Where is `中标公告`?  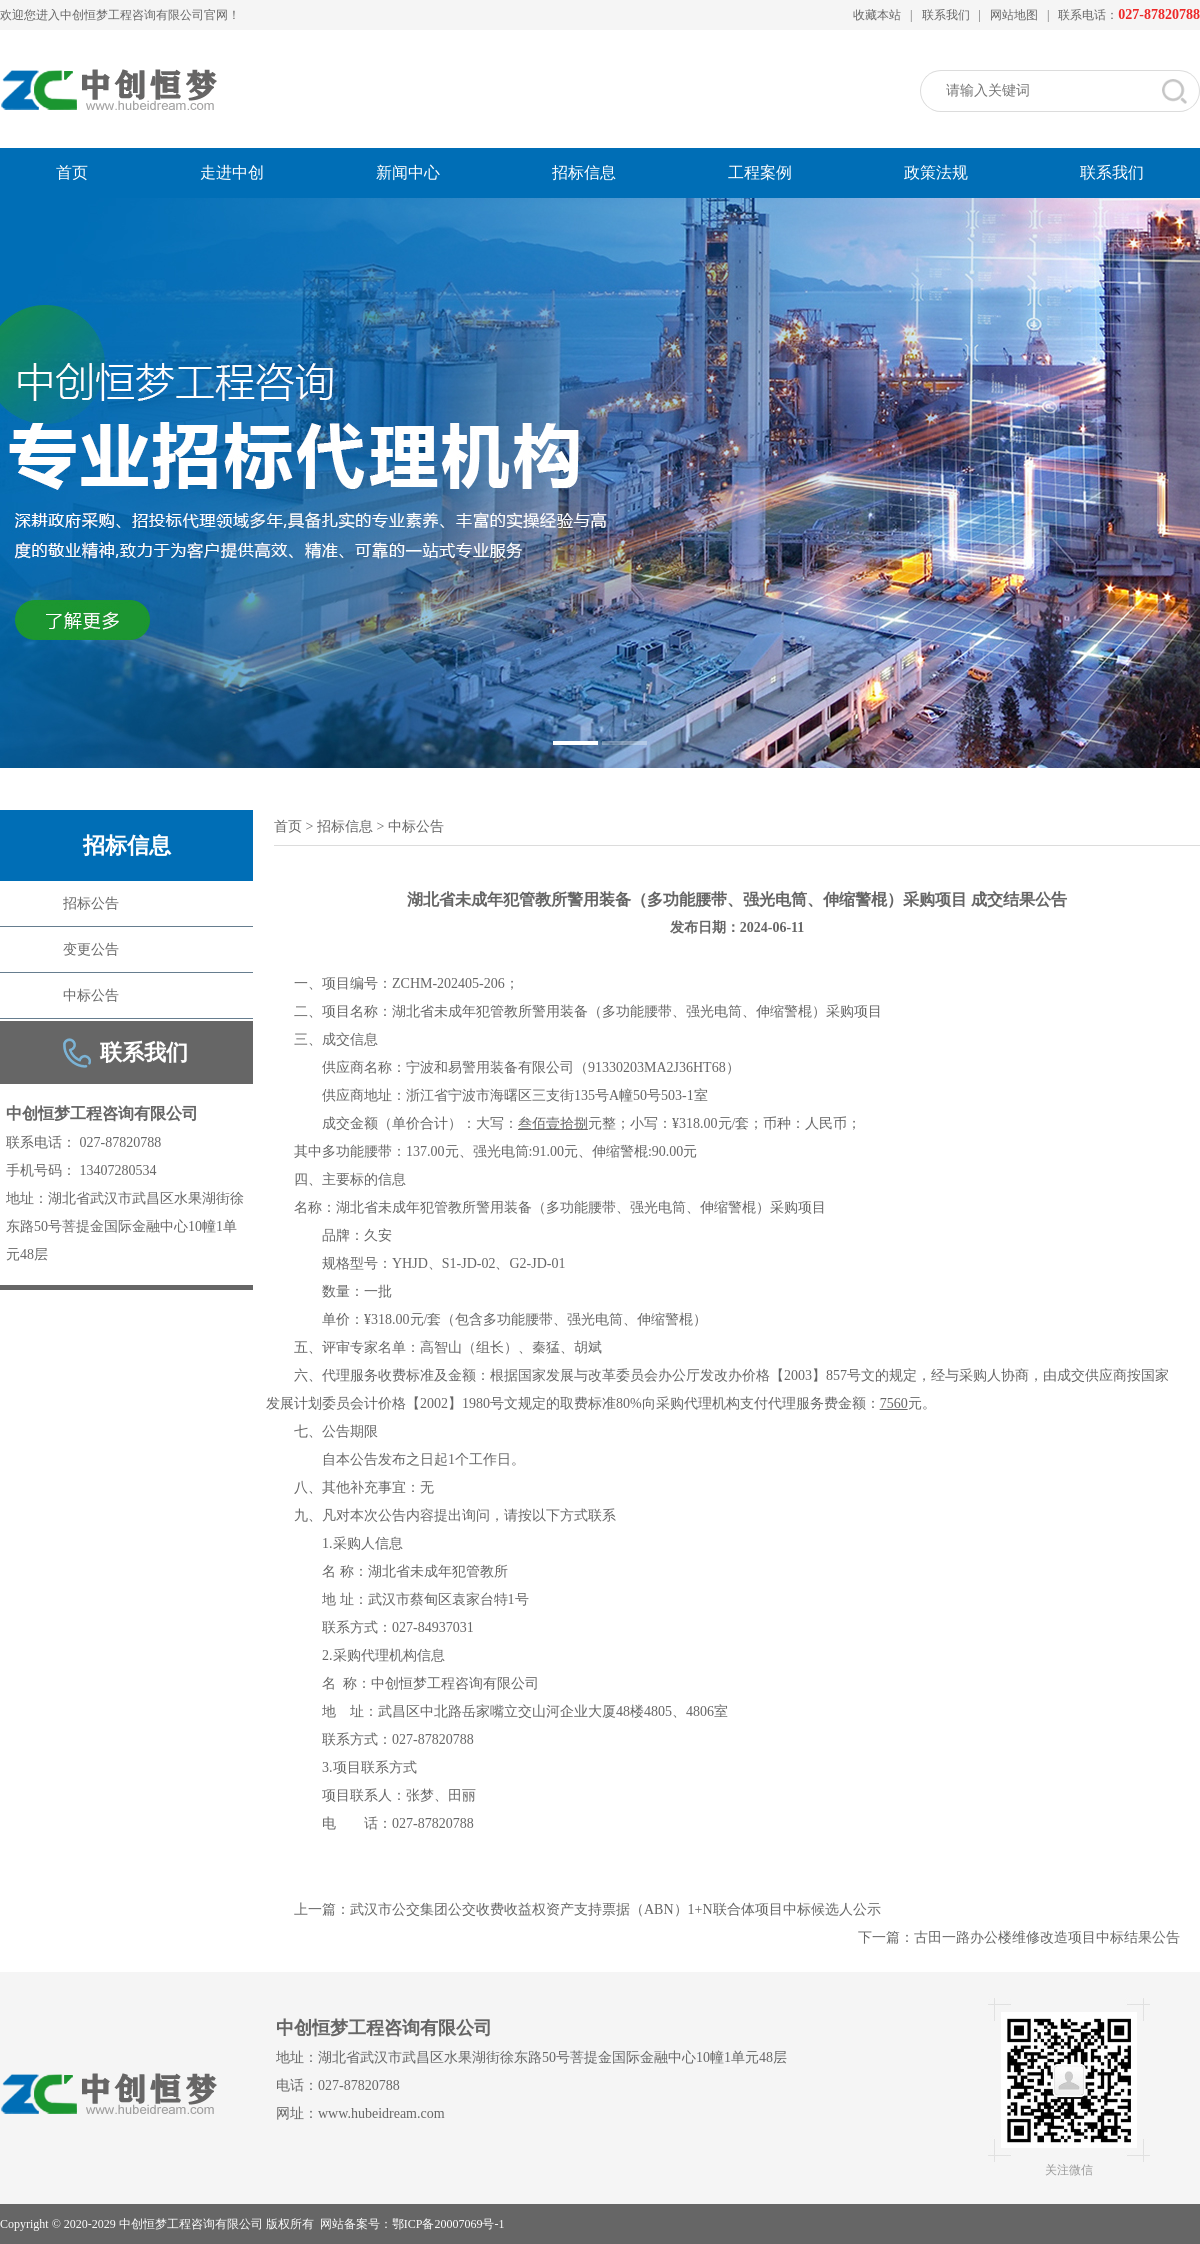 中标公告 is located at coordinates (91, 995).